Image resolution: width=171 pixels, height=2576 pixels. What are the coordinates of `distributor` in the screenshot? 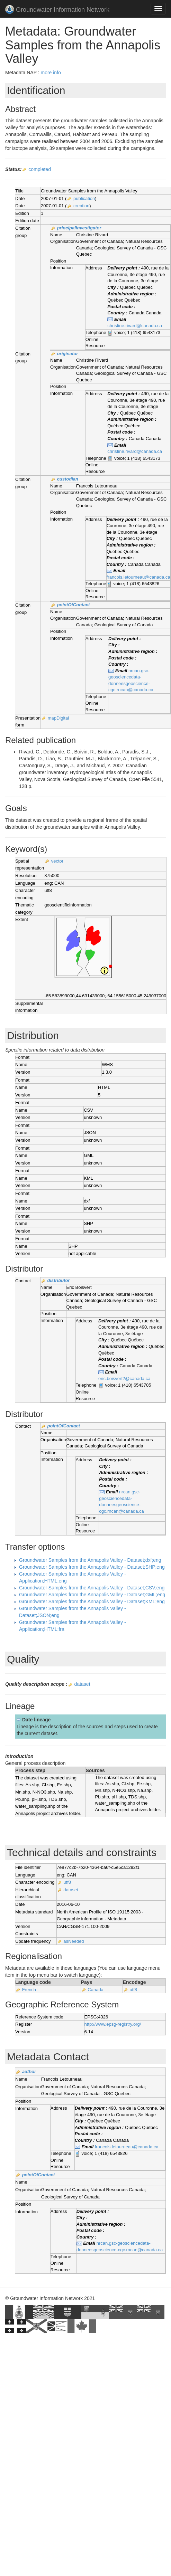 It's located at (58, 1280).